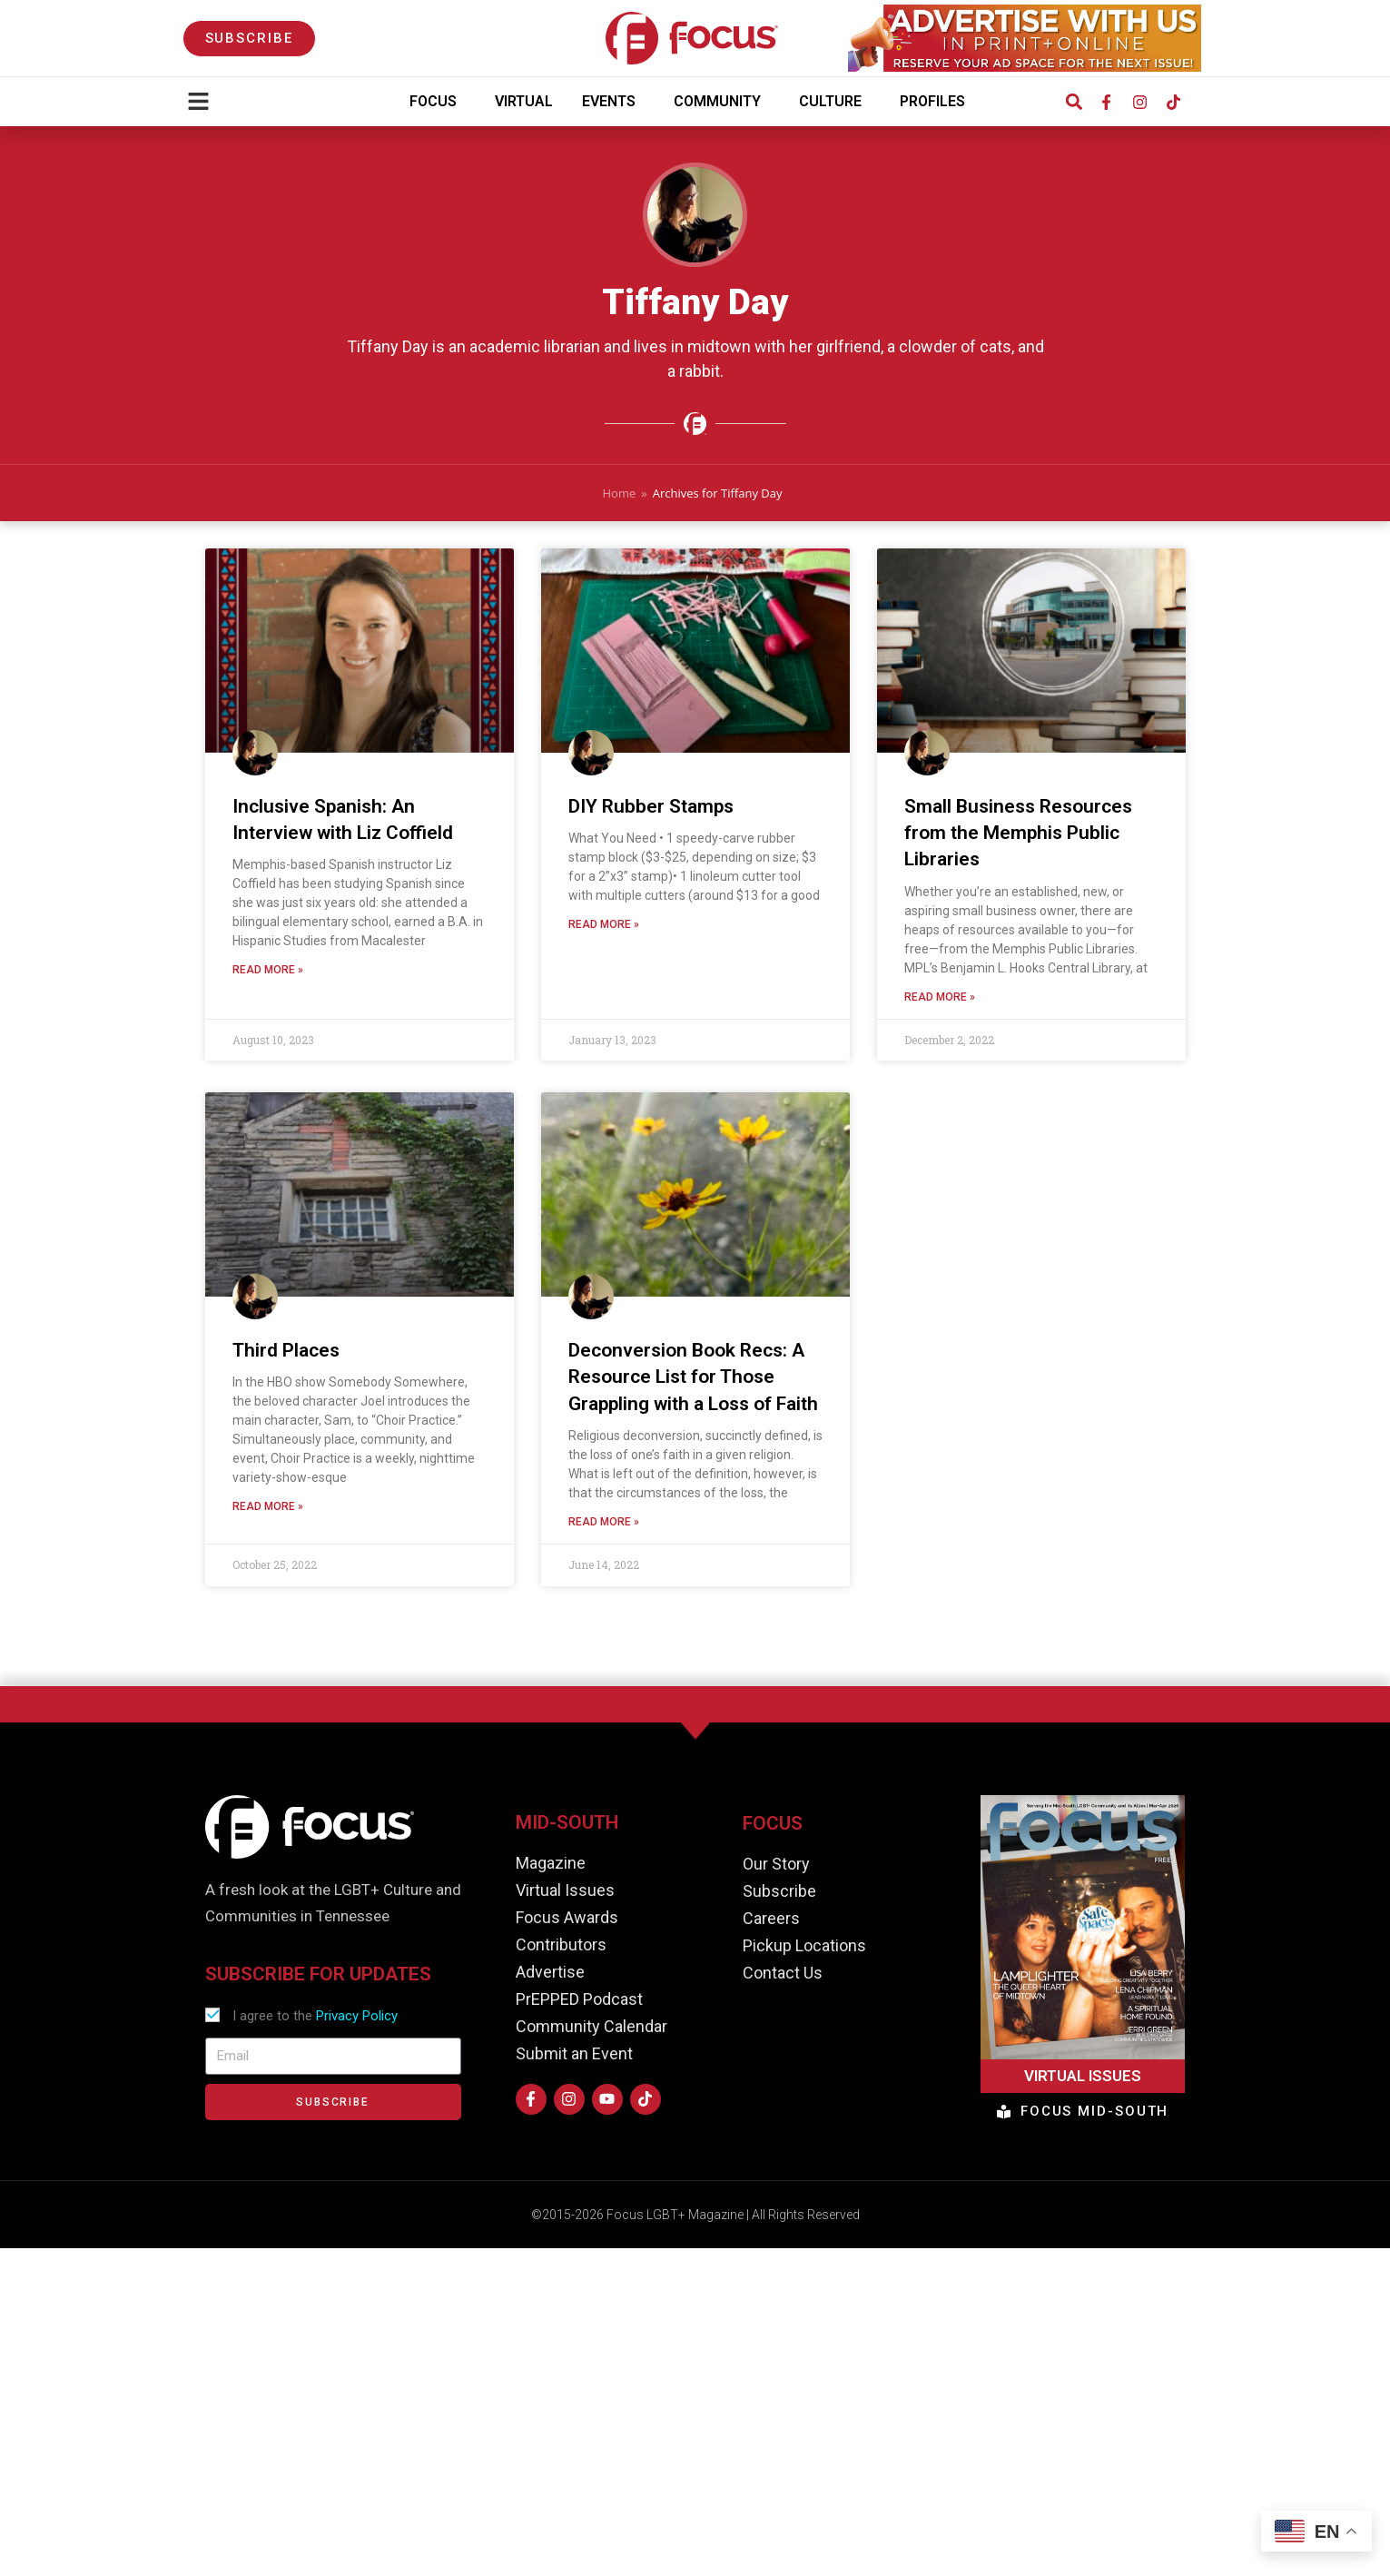 This screenshot has width=1390, height=2576. I want to click on Profiles, so click(937, 102).